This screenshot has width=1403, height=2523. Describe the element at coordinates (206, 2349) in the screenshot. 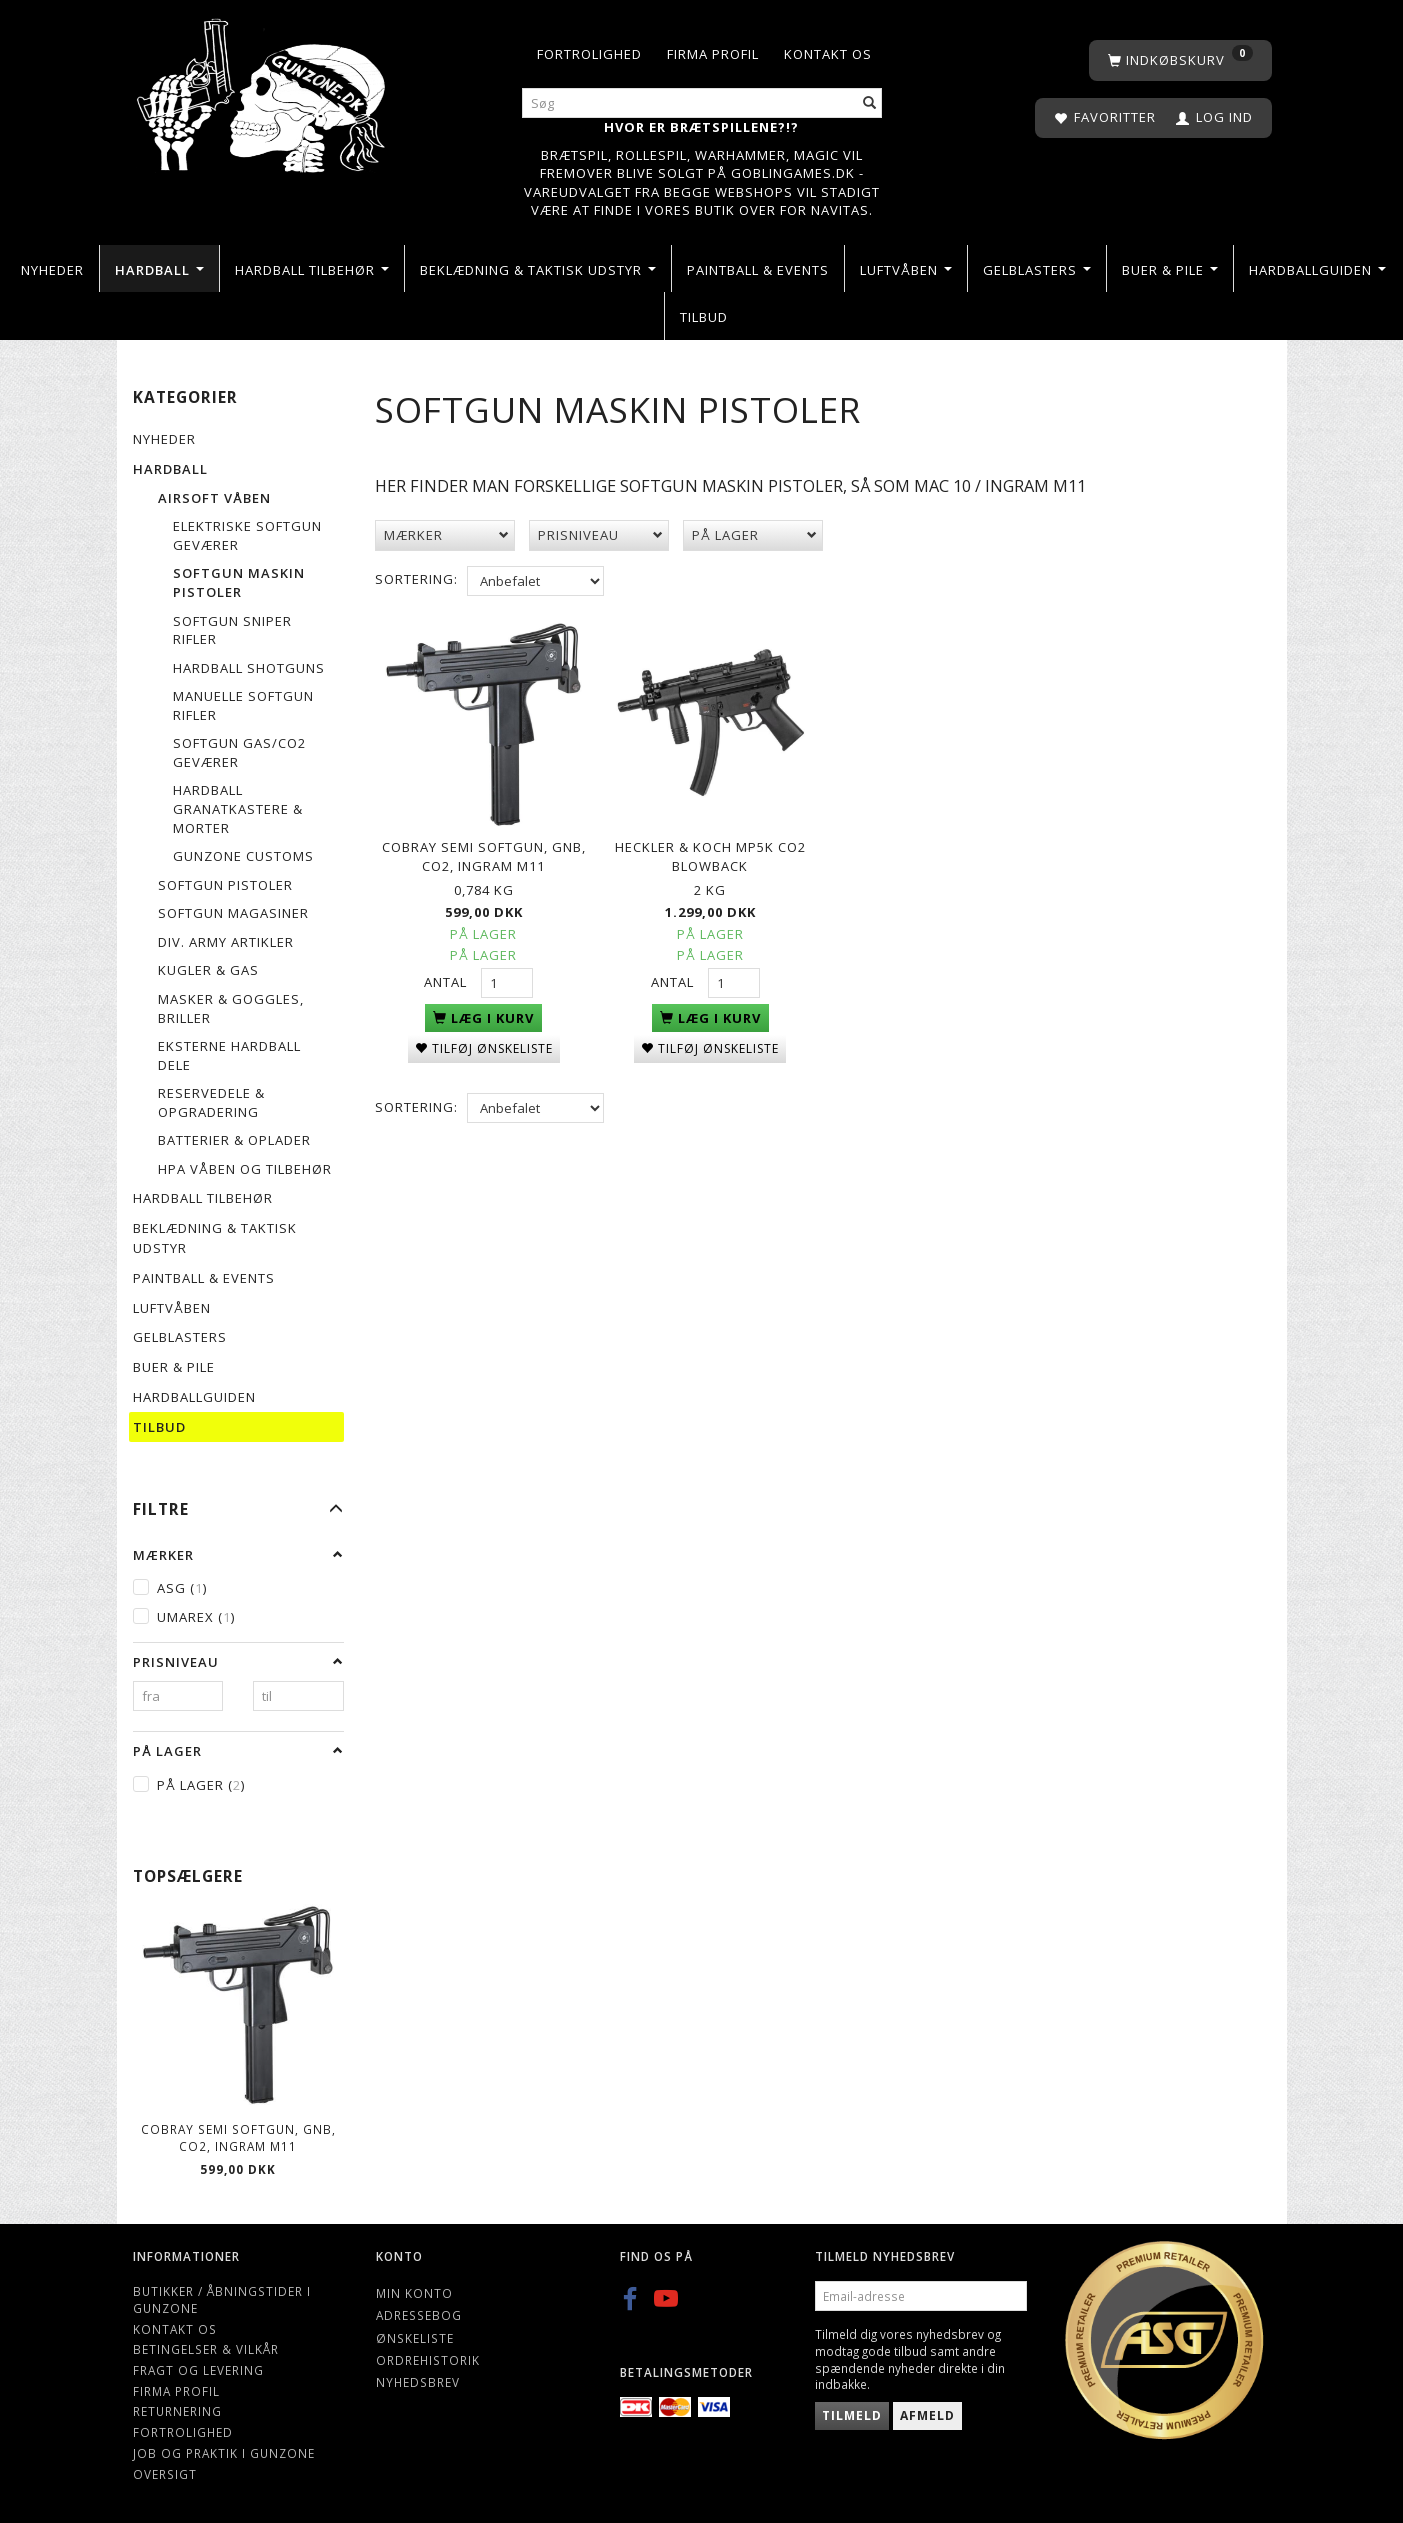

I see `Betingelser & Vilkår` at that location.